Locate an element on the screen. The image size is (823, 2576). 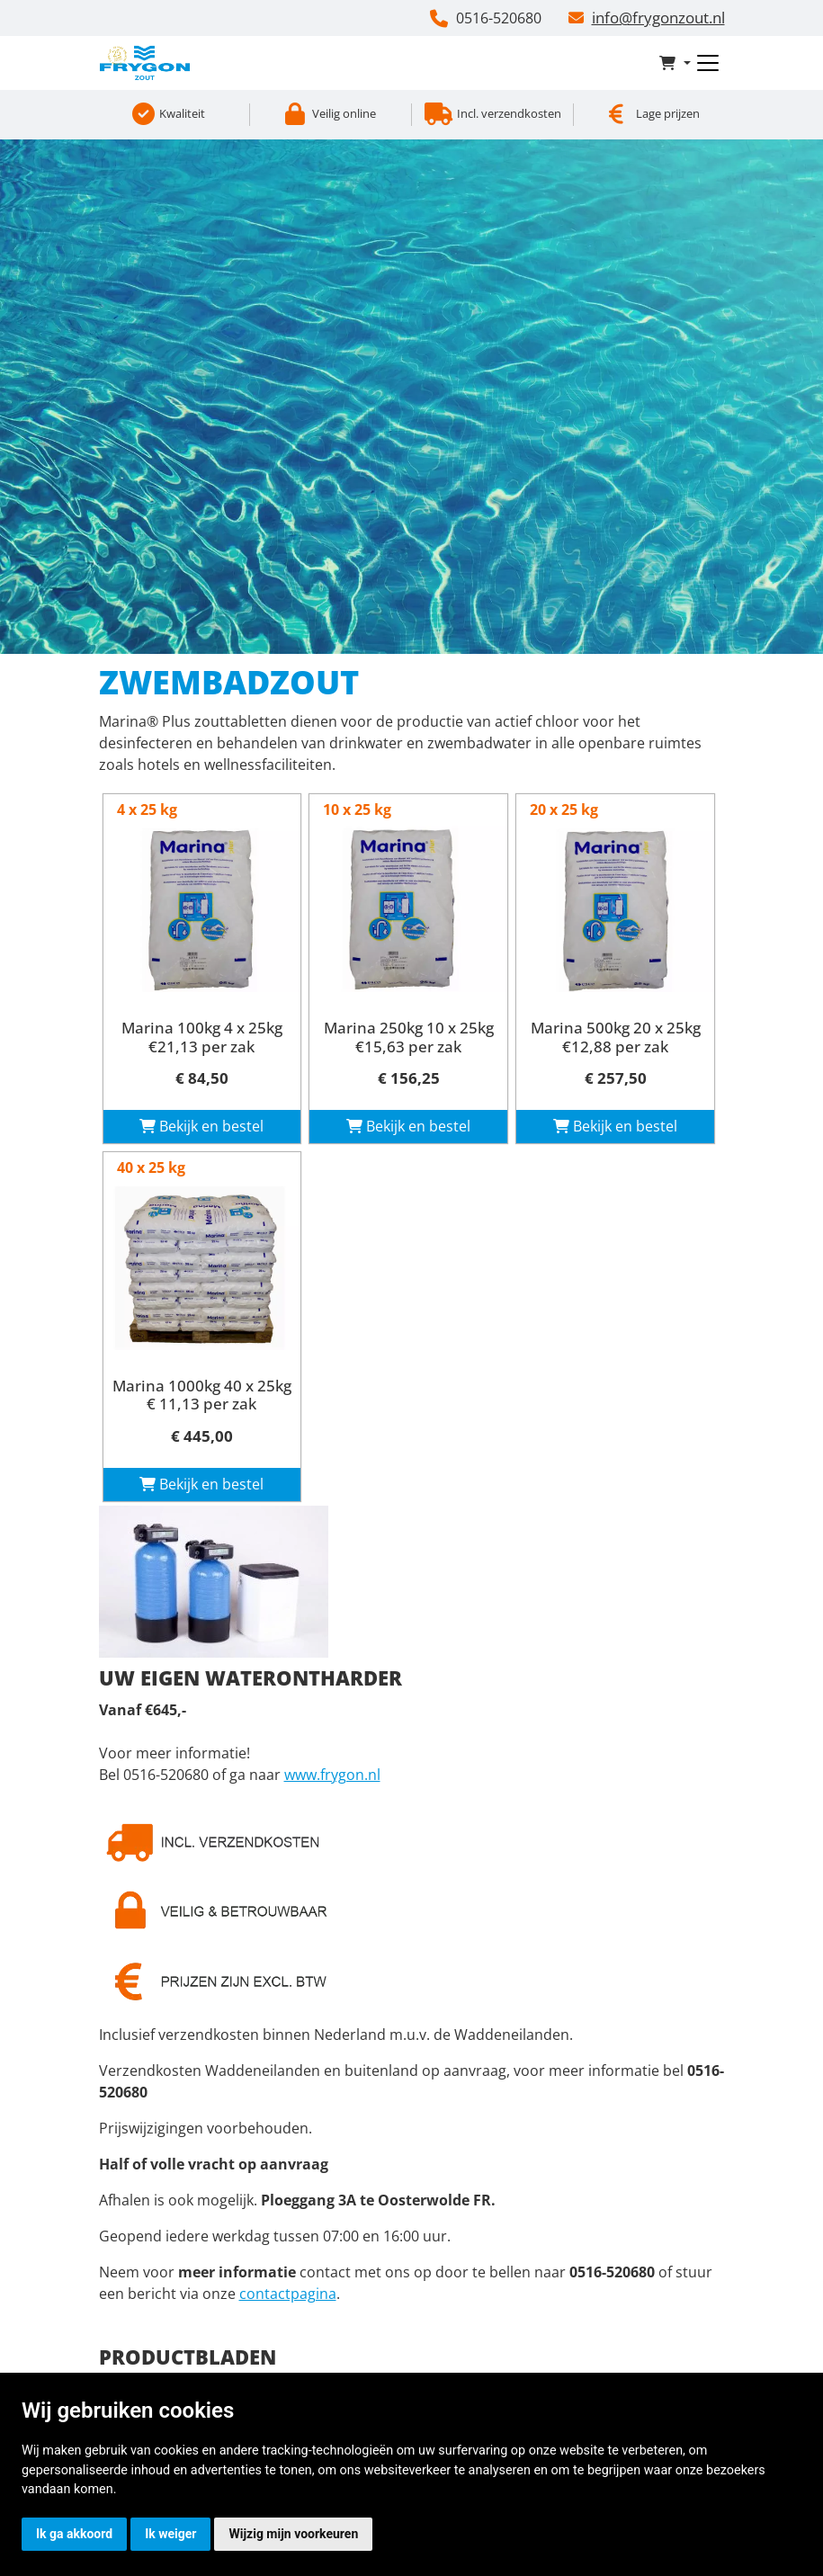
www.frygon.nl is located at coordinates (332, 1774).